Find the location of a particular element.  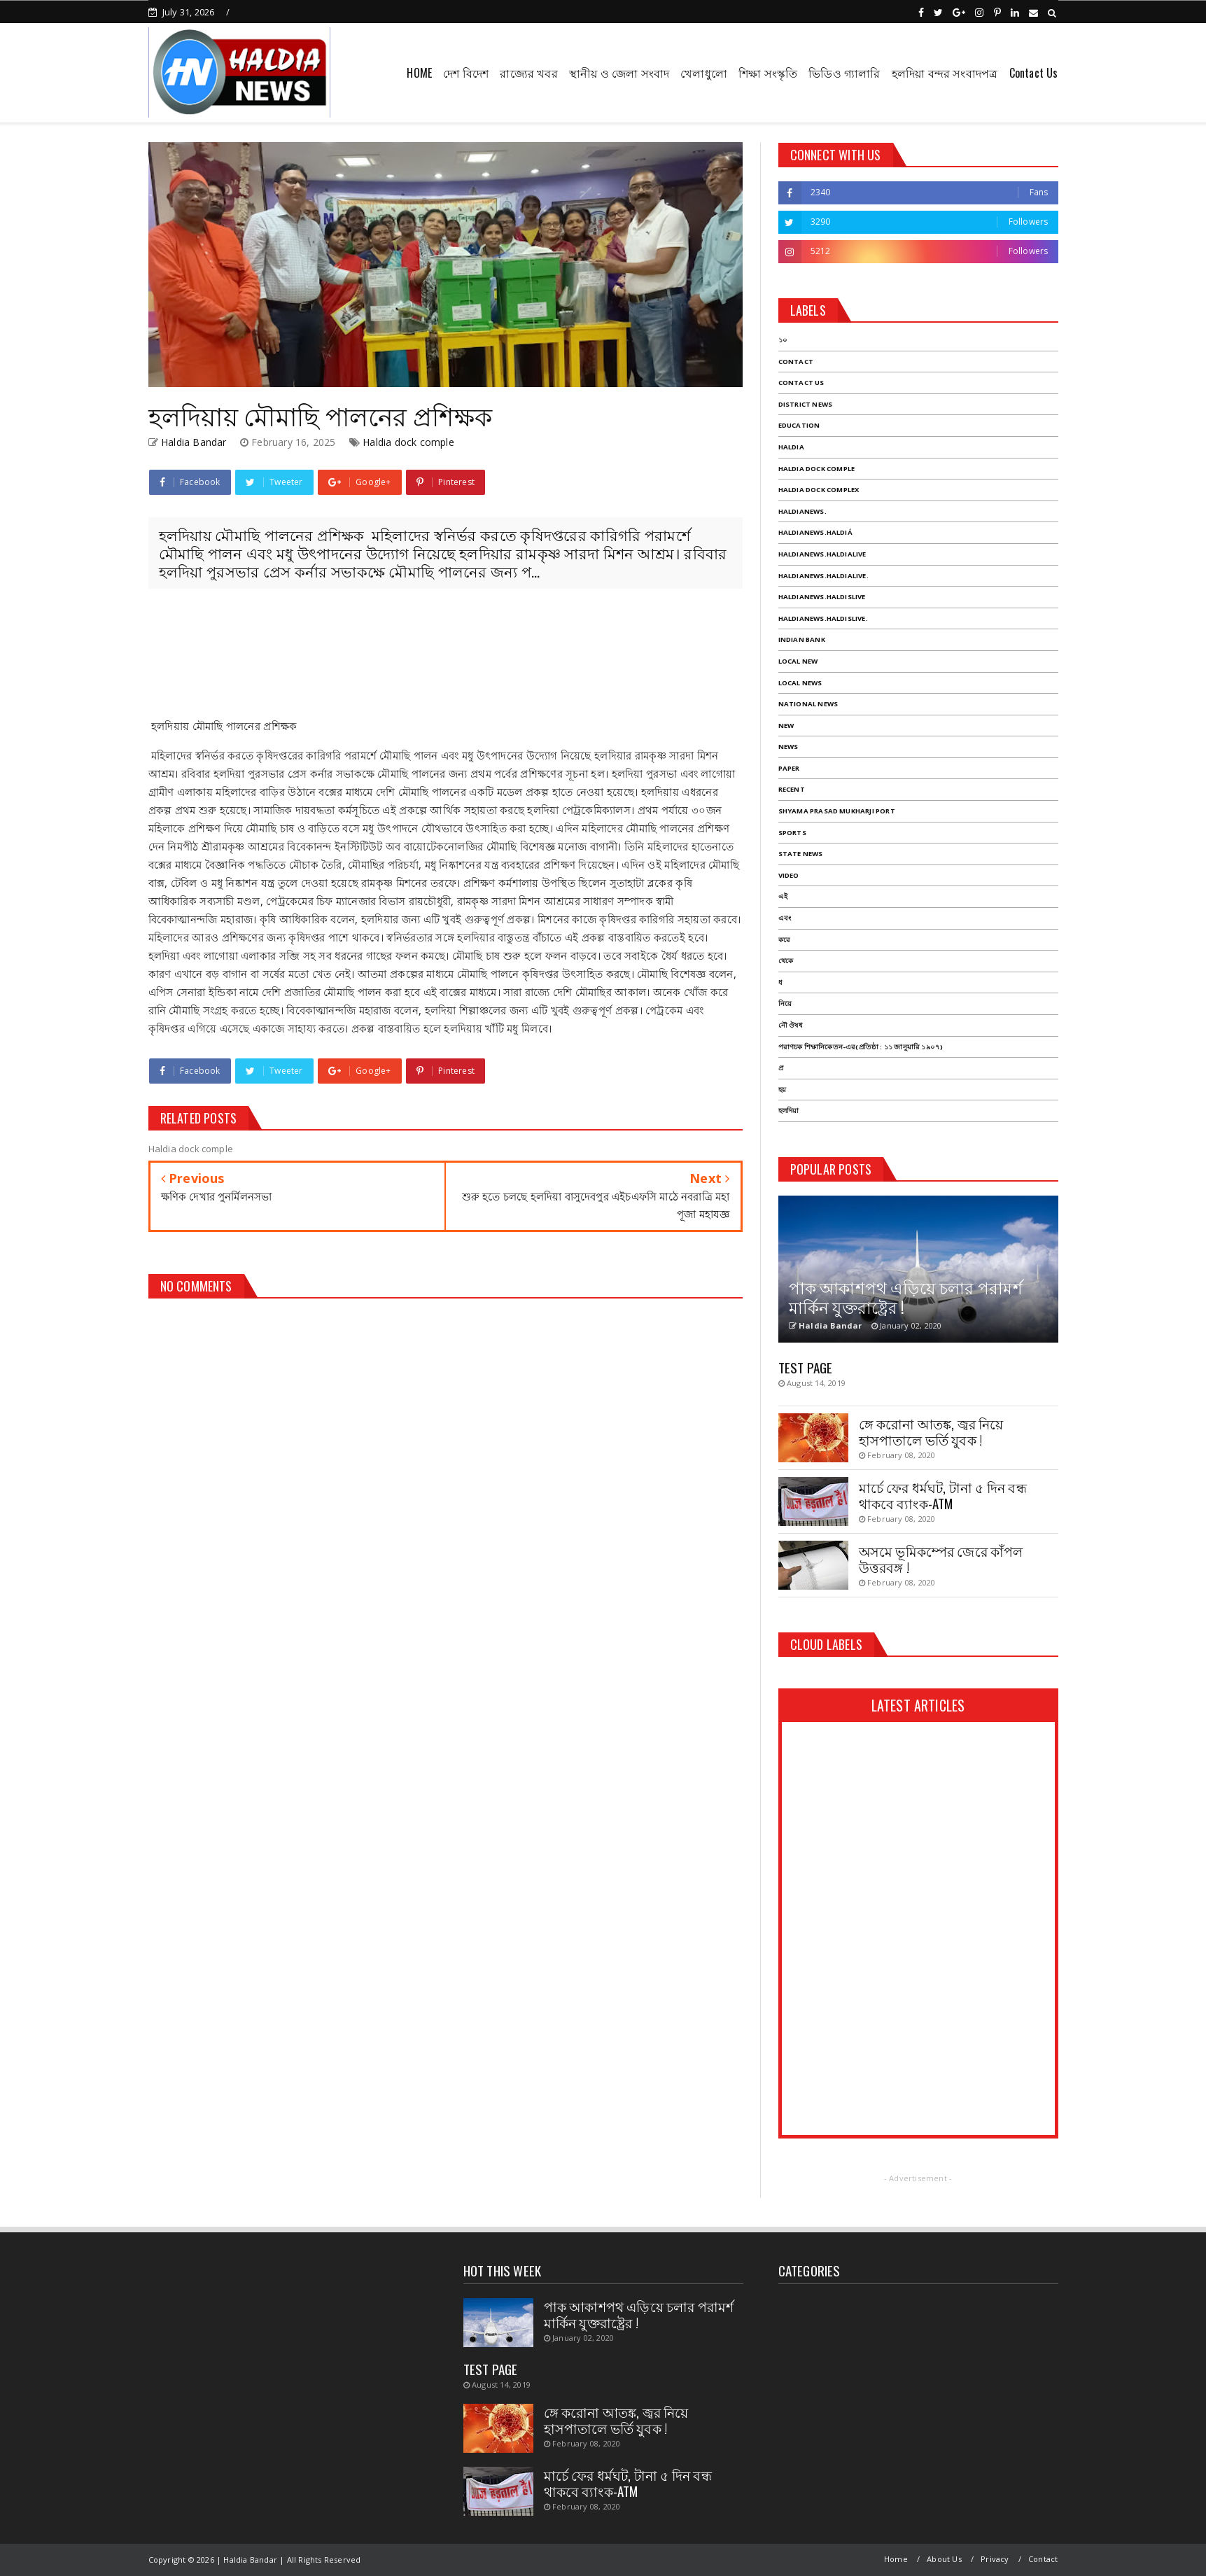

haldianews.haldiá is located at coordinates (815, 532).